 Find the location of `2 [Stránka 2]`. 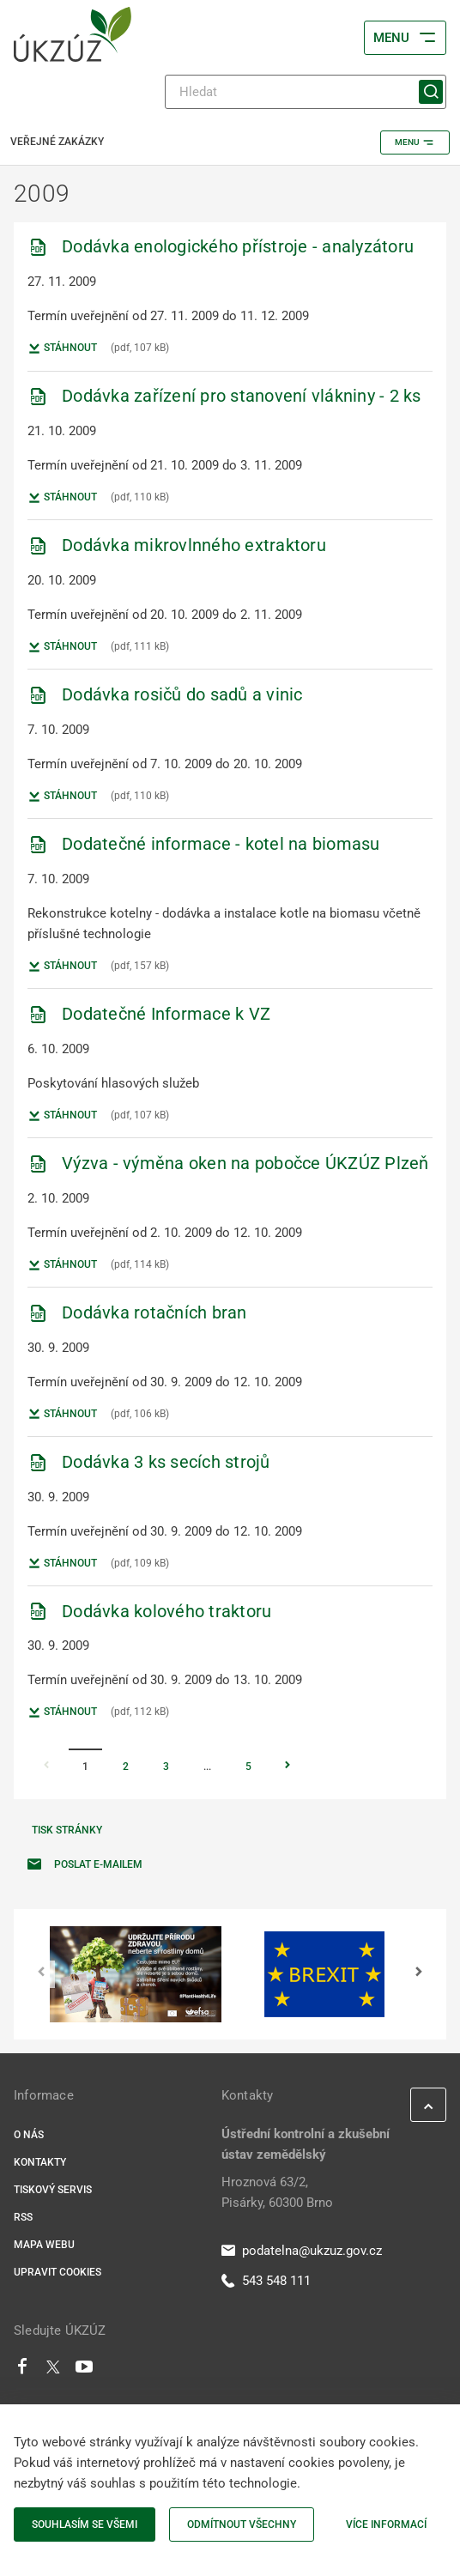

2 [Stránka 2] is located at coordinates (126, 1767).